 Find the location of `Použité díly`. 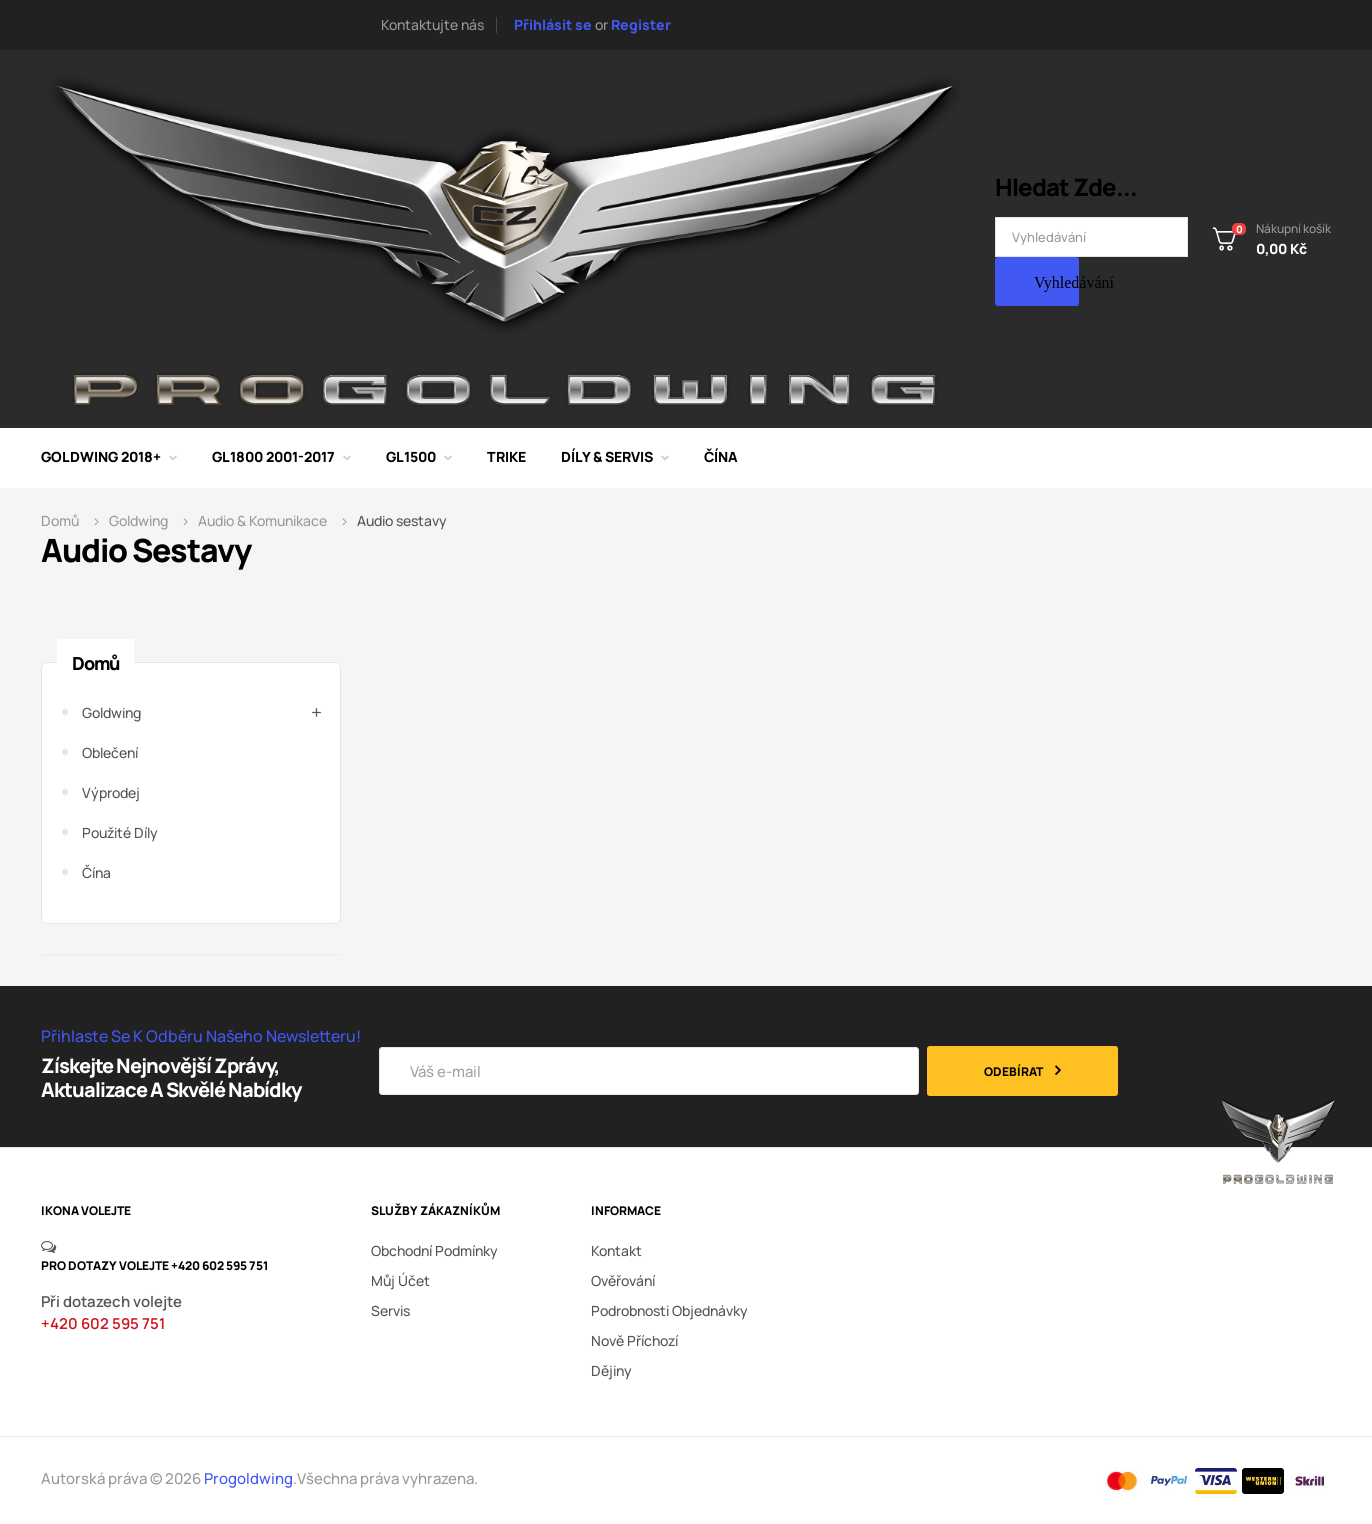

Použité díly is located at coordinates (120, 832).